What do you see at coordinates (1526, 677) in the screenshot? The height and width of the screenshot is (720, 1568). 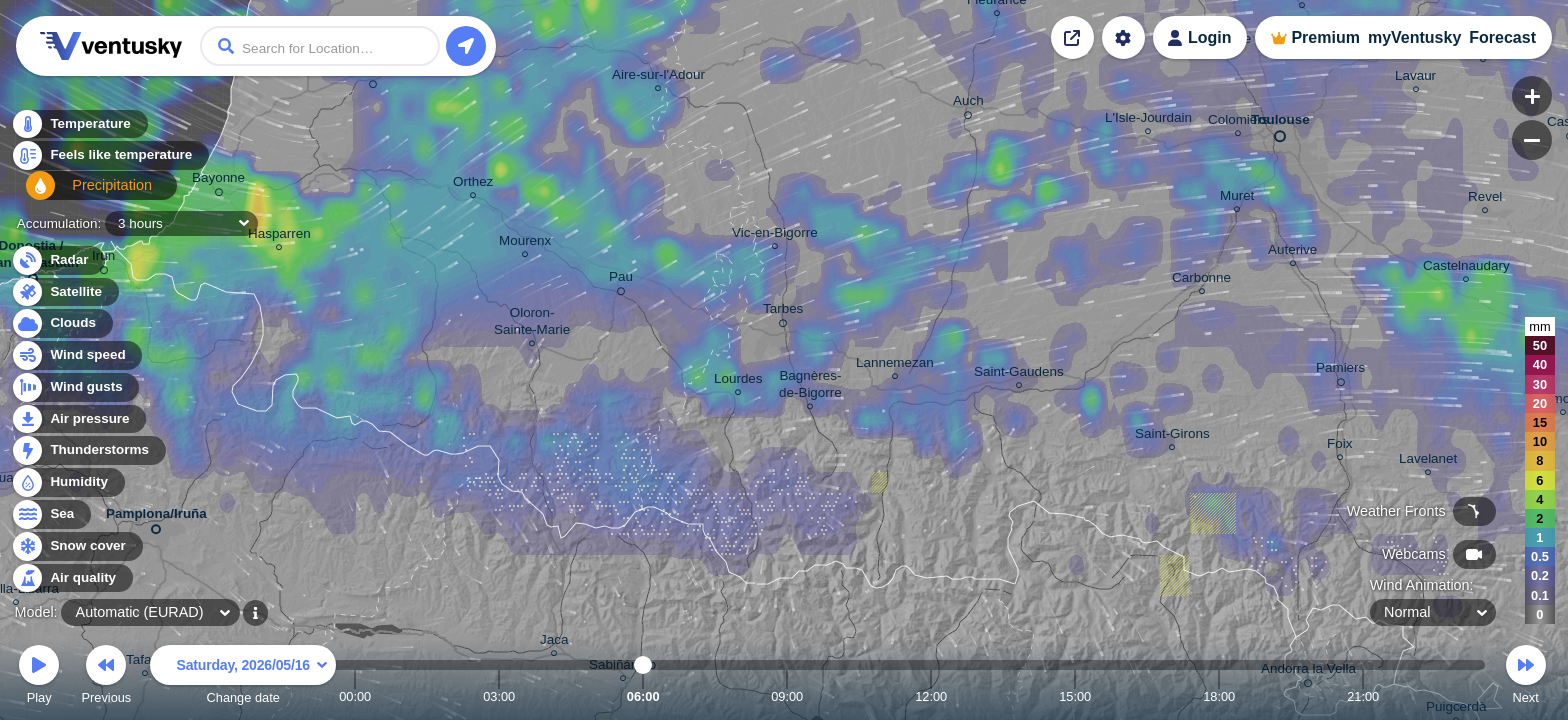 I see `Next` at bounding box center [1526, 677].